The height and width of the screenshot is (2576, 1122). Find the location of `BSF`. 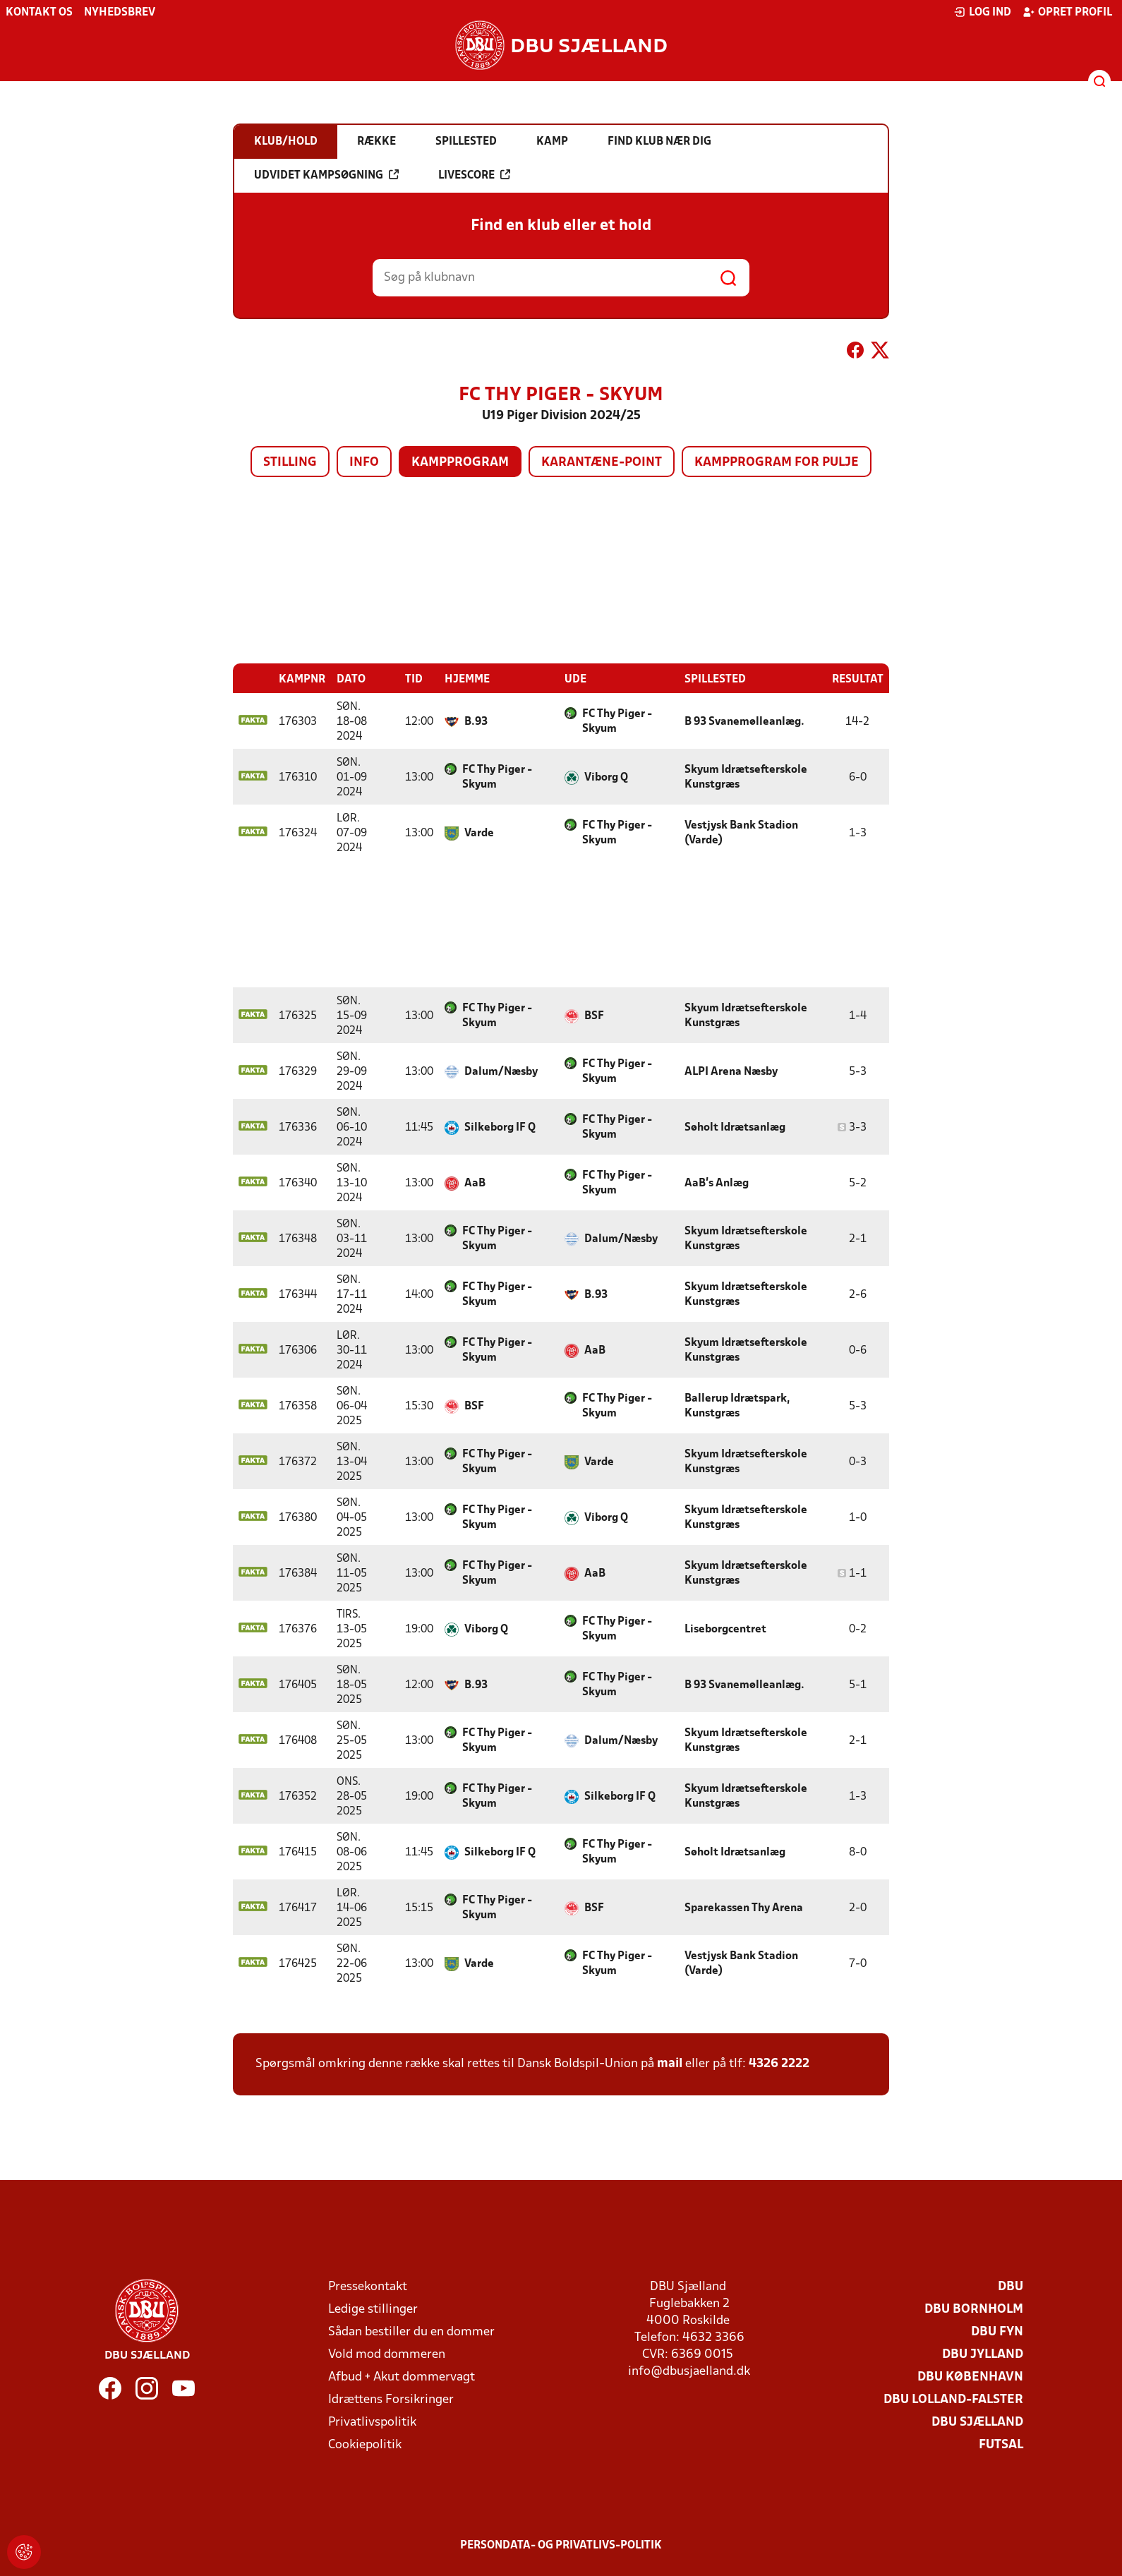

BSF is located at coordinates (594, 1016).